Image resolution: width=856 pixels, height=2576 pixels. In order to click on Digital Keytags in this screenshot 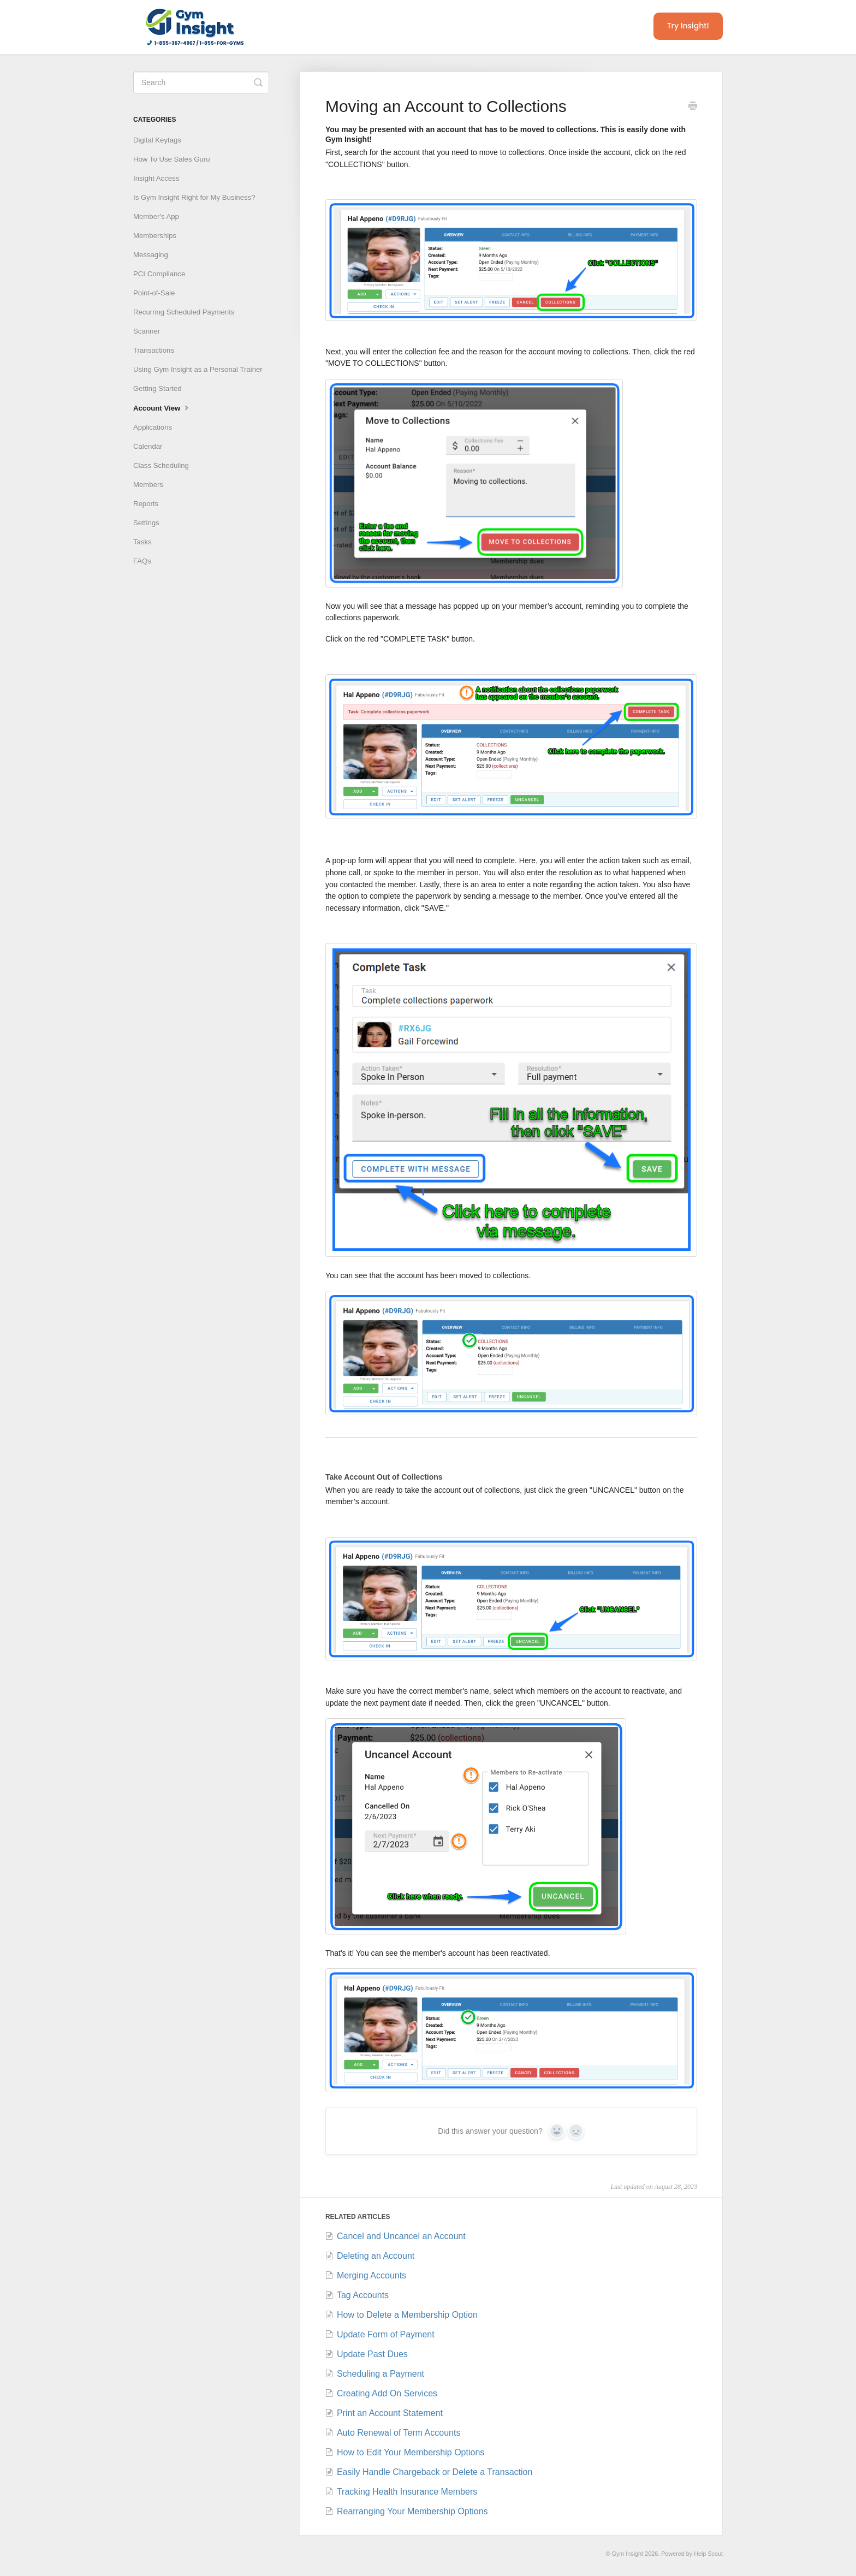, I will do `click(157, 140)`.